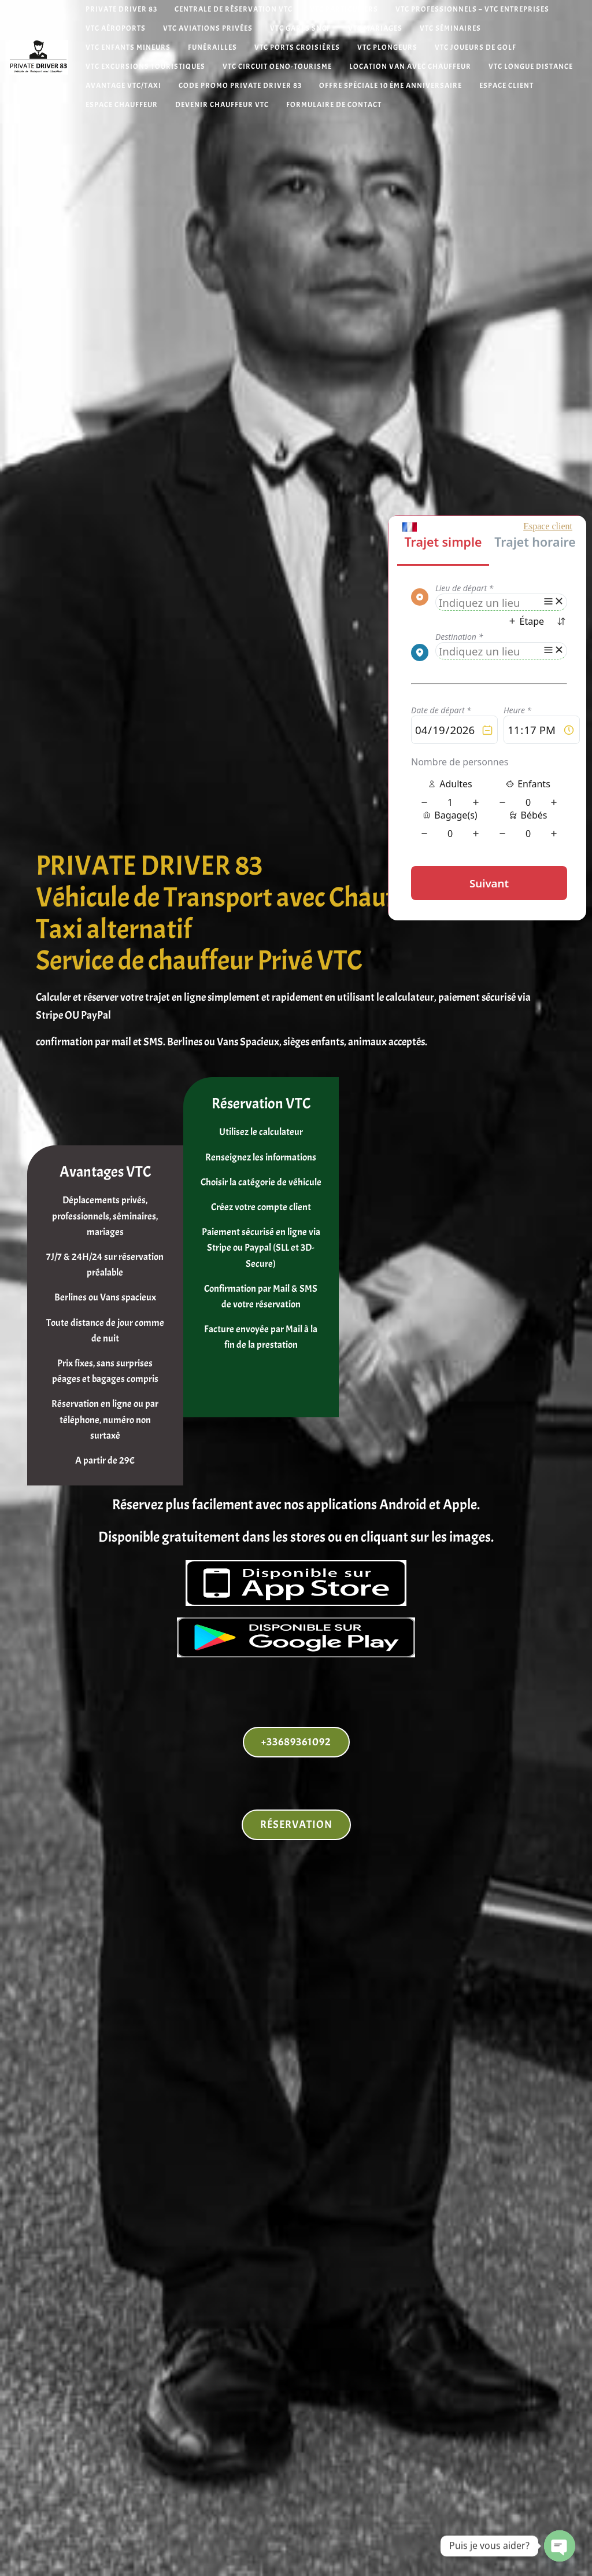 The width and height of the screenshot is (592, 2576). Describe the element at coordinates (410, 67) in the screenshot. I see `Location van avec chauffeur` at that location.